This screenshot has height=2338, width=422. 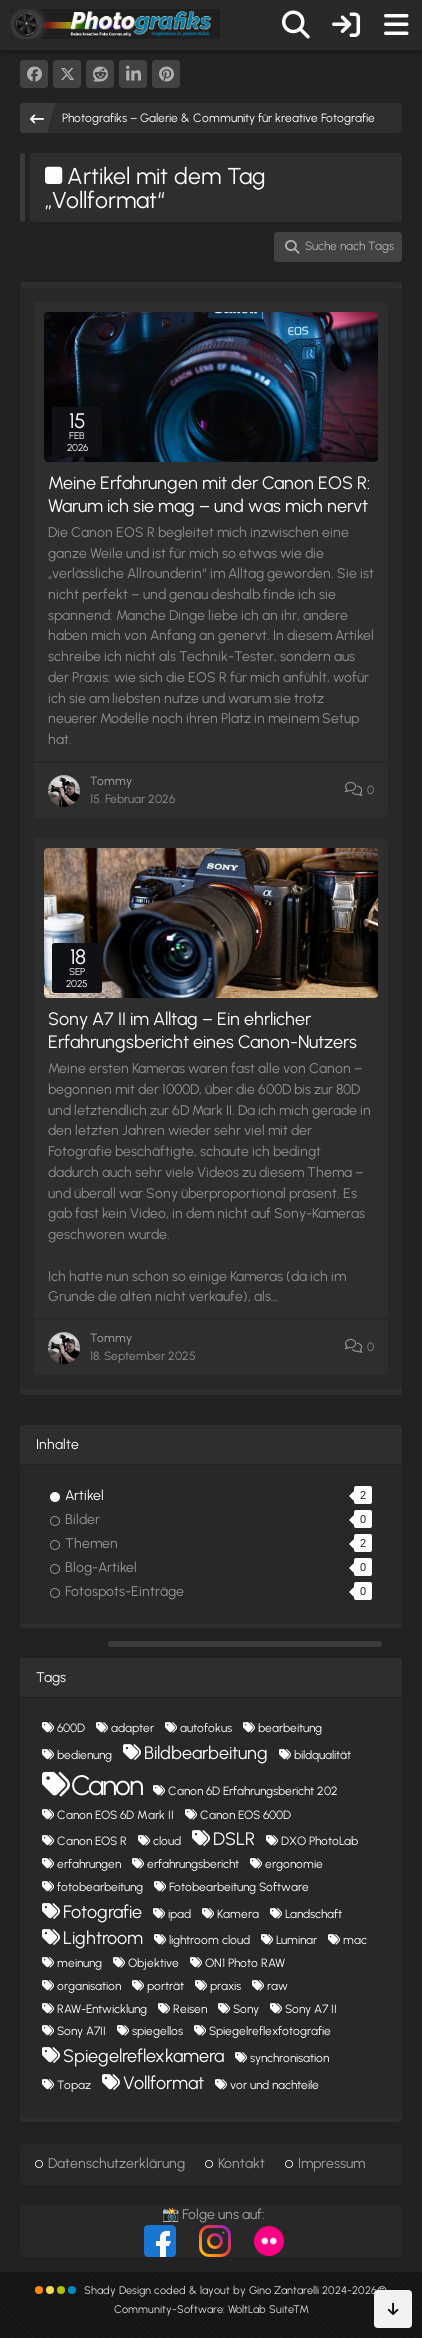 What do you see at coordinates (67, 74) in the screenshot?
I see `[X]` at bounding box center [67, 74].